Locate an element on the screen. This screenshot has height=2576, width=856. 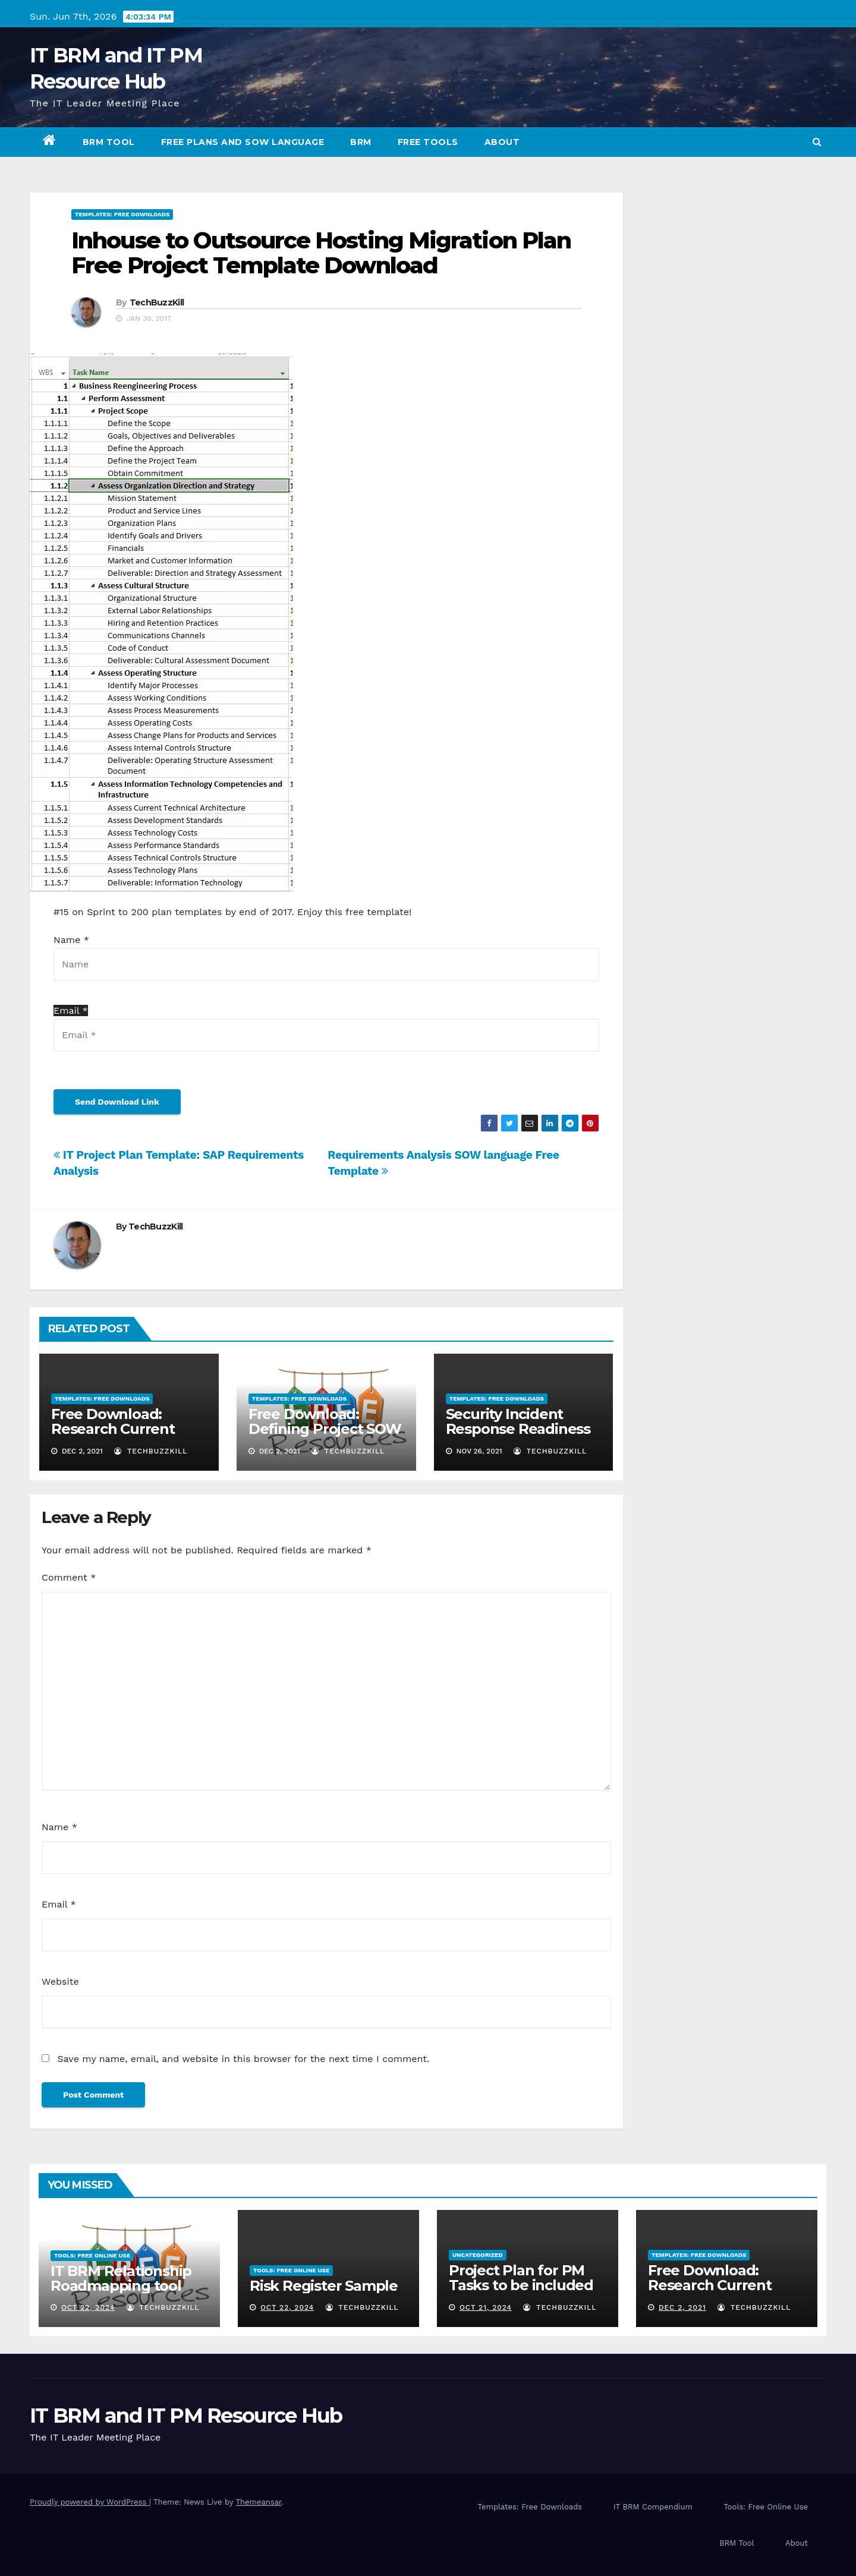
Save my name, email, and website in this browser for the next time I comment. is located at coordinates (243, 2058).